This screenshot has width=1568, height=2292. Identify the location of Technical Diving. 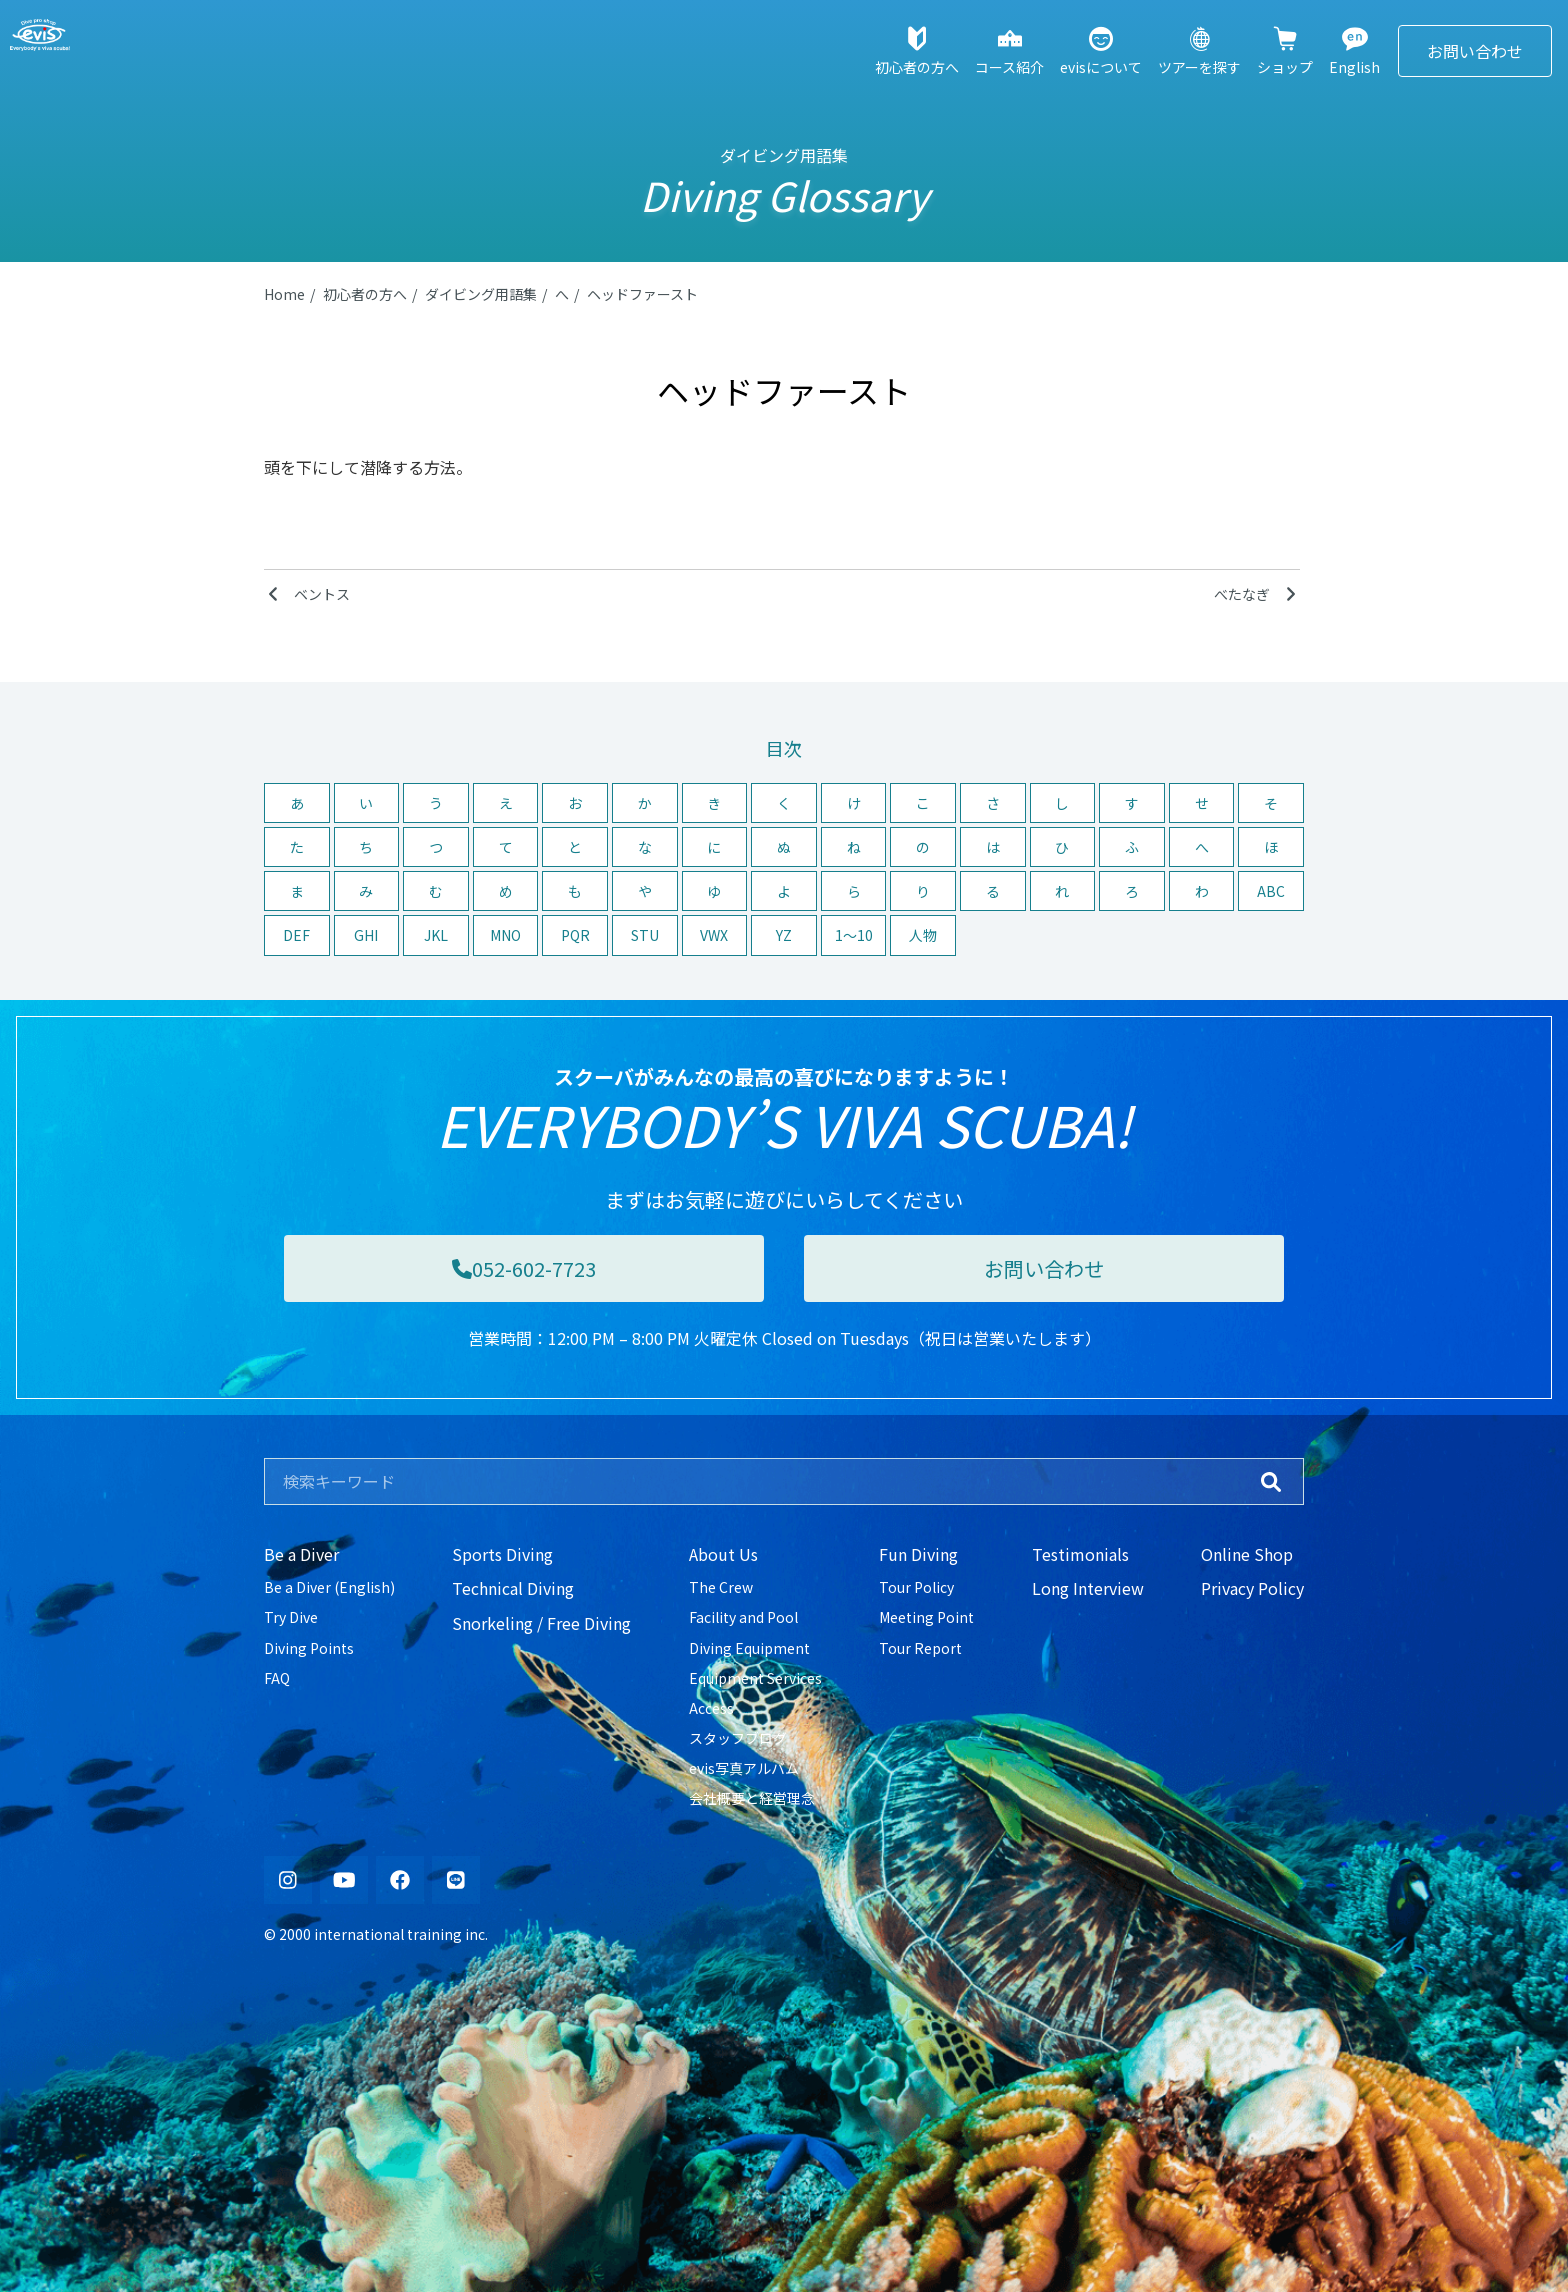
(513, 1588).